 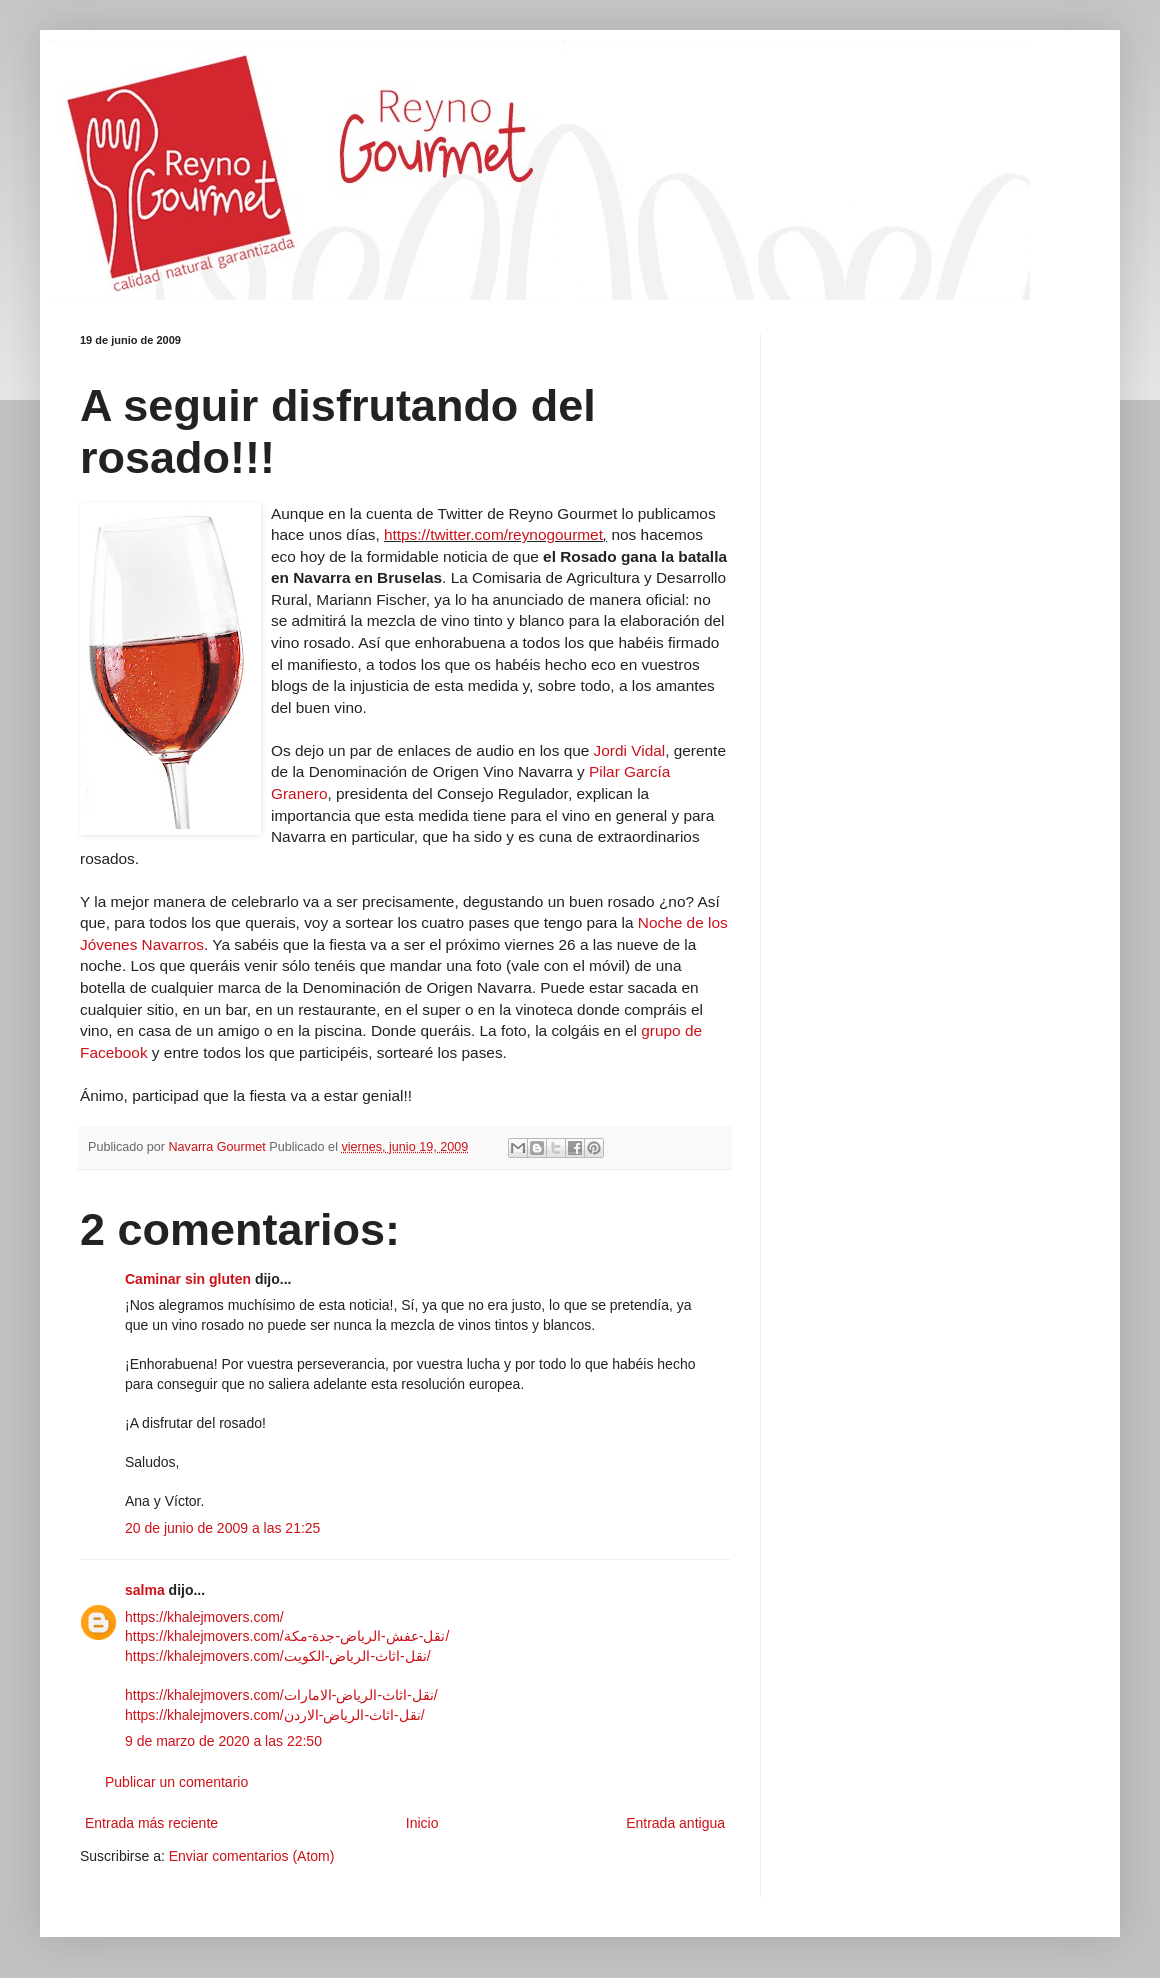 I want to click on Enviar comentarios (Atom), so click(x=252, y=1856).